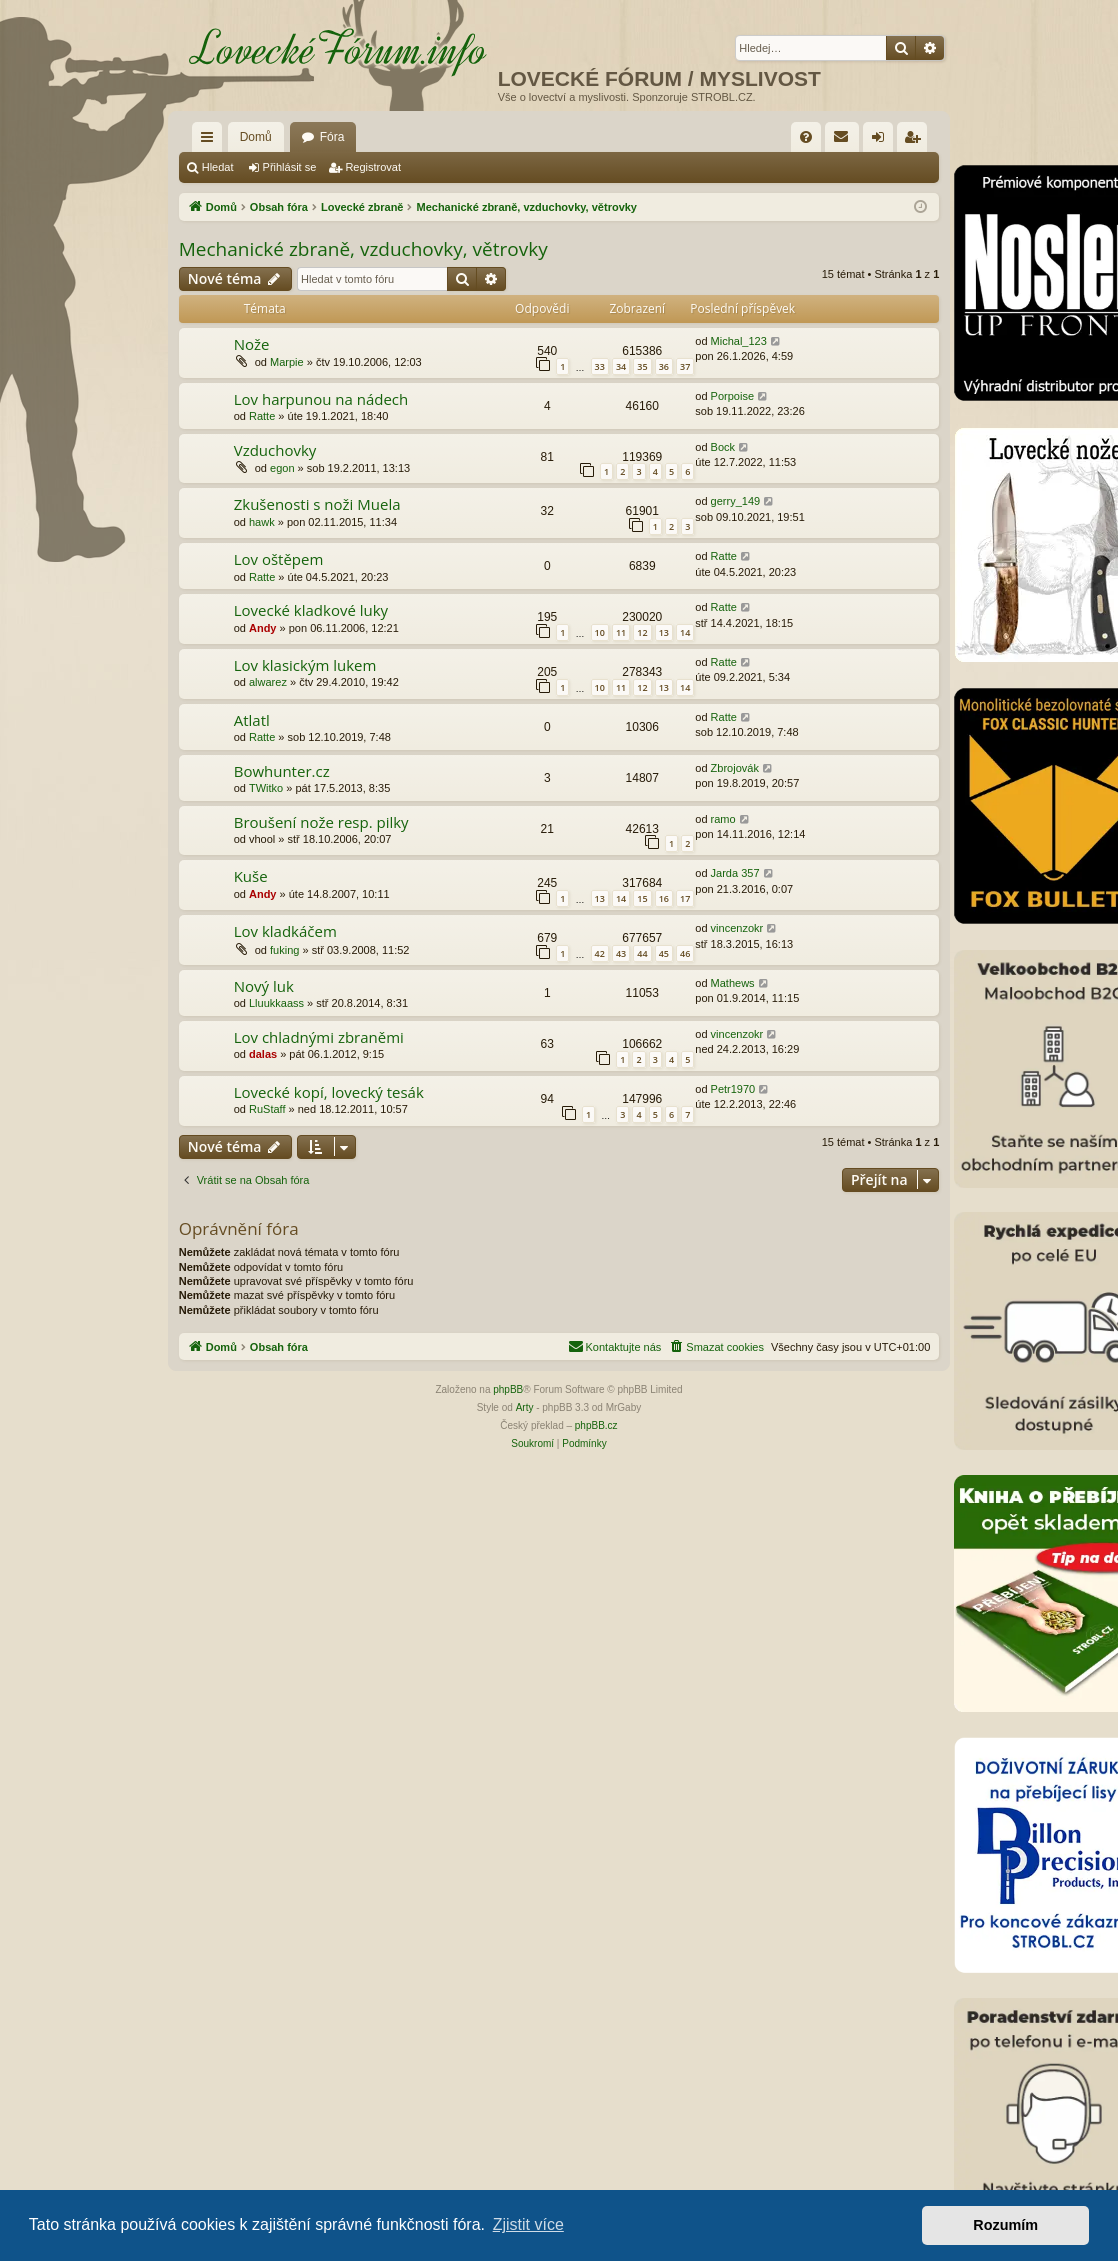  I want to click on 35, so click(642, 366).